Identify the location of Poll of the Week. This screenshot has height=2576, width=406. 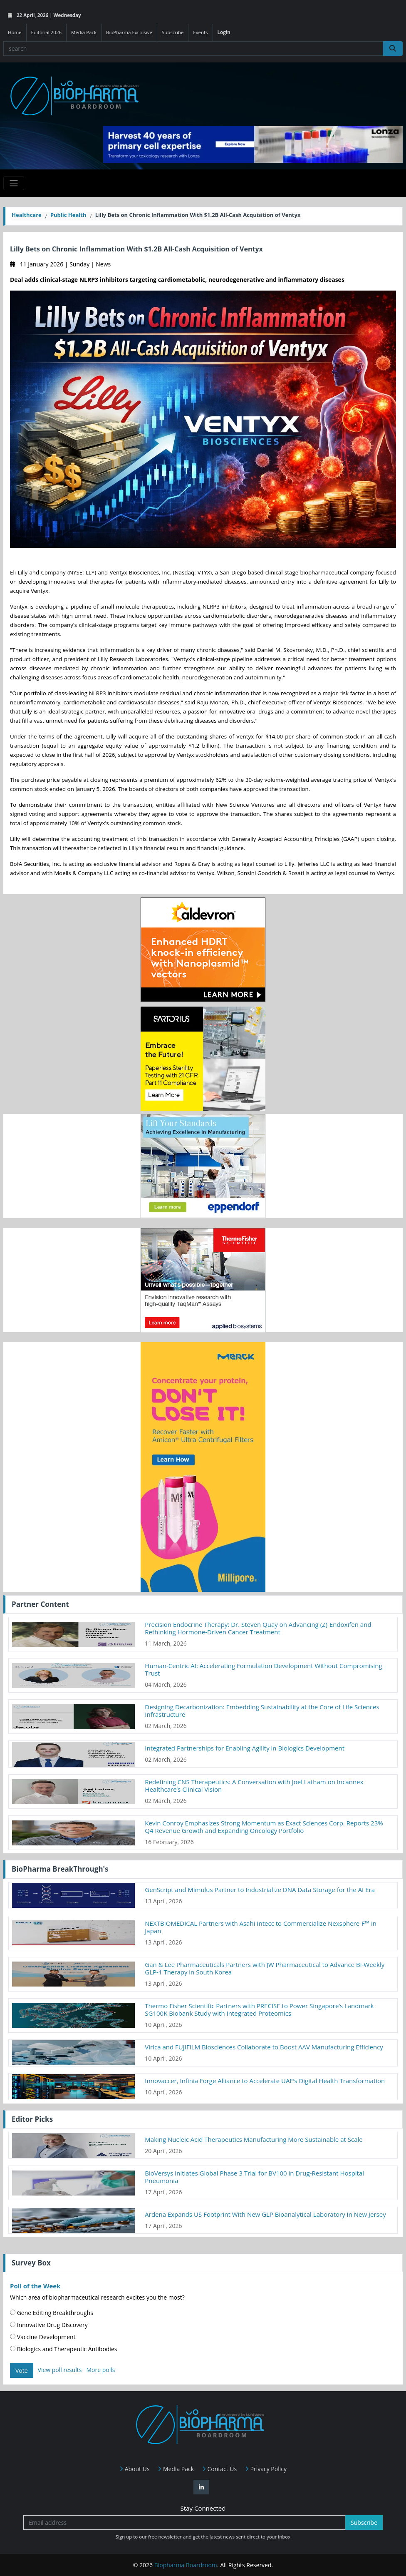
(35, 2286).